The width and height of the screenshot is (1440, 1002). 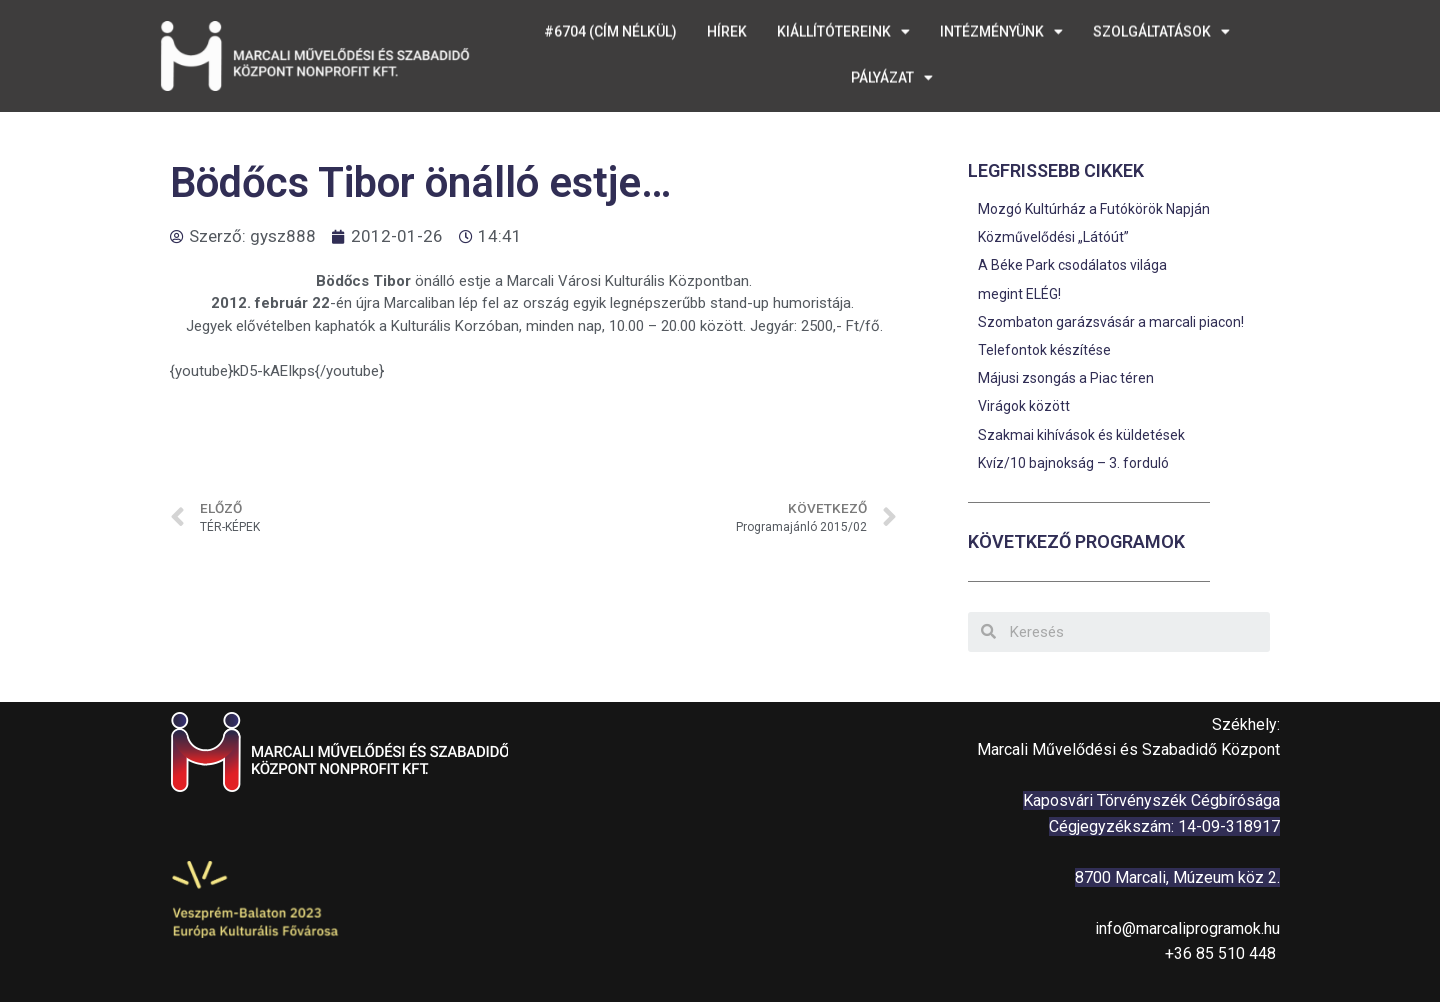 What do you see at coordinates (1081, 435) in the screenshot?
I see `Szakmai kihívások és küldetések` at bounding box center [1081, 435].